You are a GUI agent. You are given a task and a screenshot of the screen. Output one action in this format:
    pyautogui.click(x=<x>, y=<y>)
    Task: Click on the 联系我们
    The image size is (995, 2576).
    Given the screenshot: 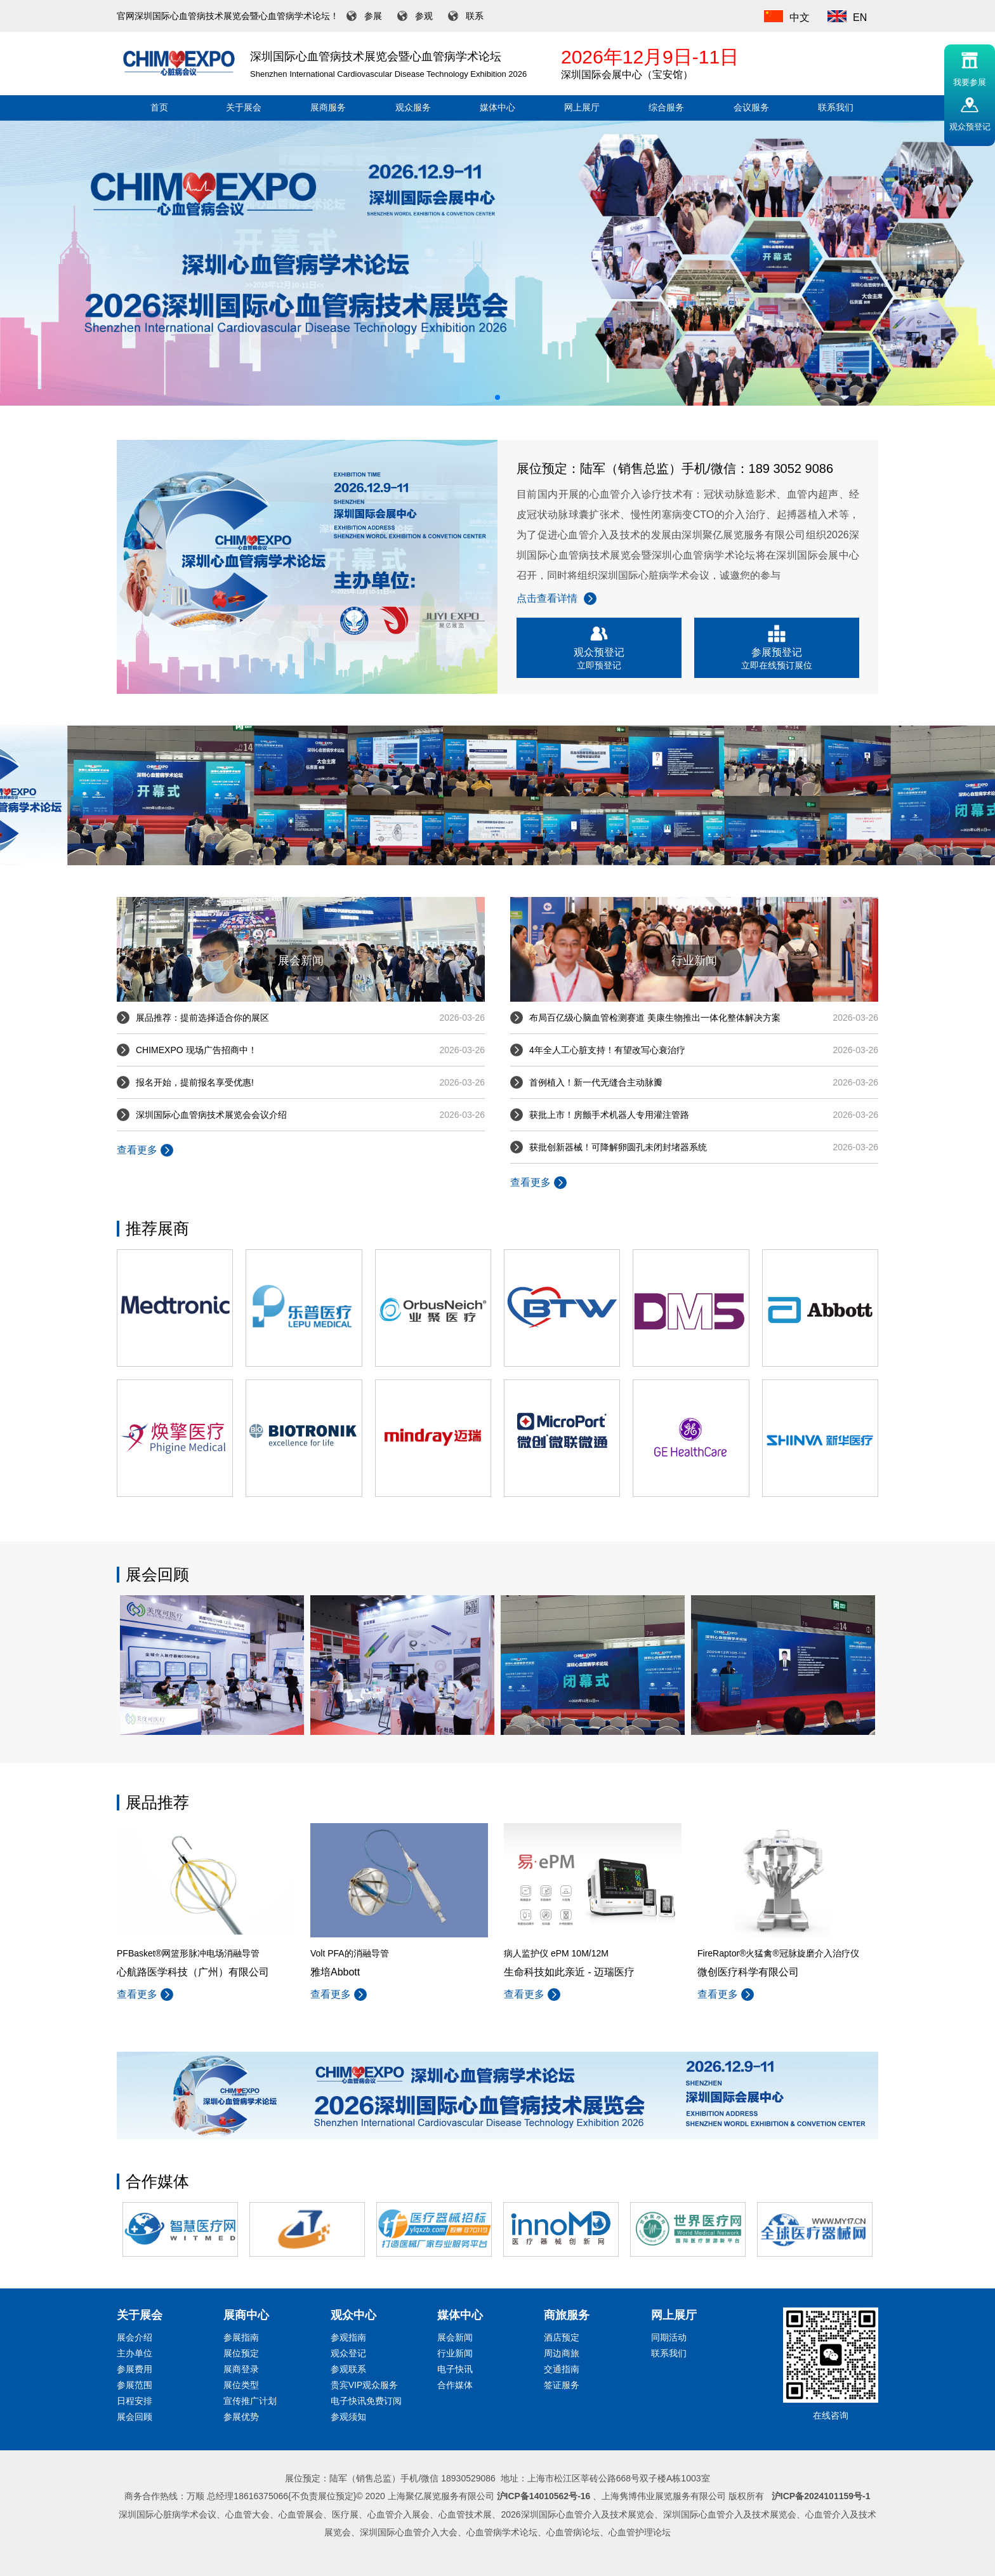 What is the action you would take?
    pyautogui.click(x=835, y=107)
    